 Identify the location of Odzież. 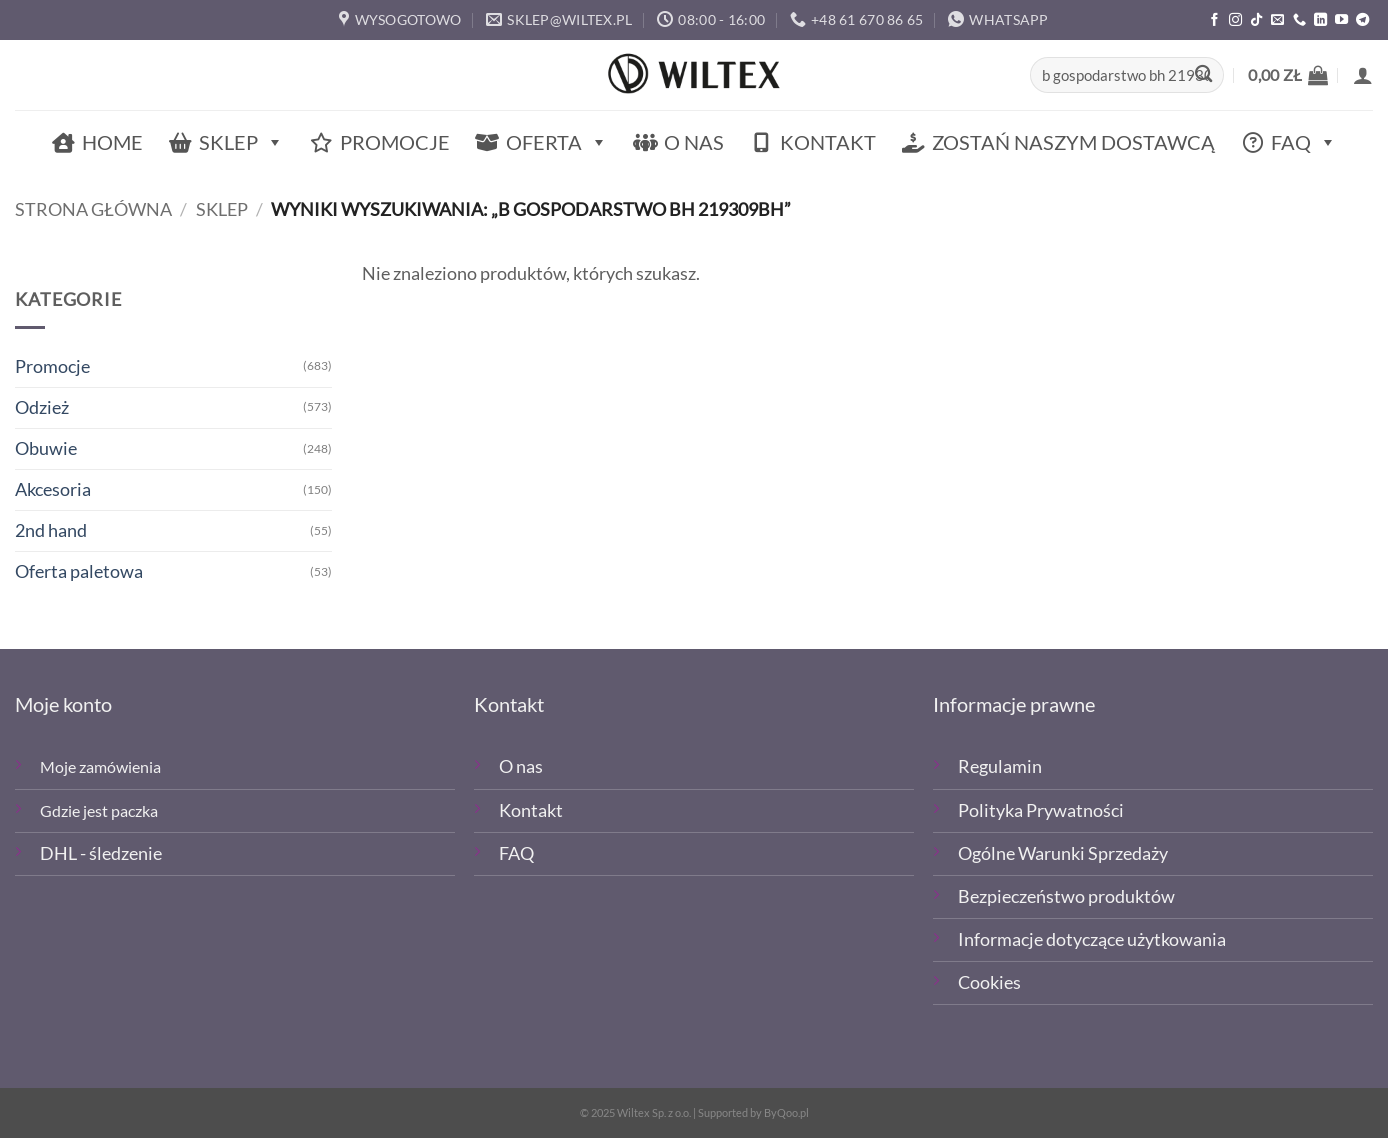
(42, 407).